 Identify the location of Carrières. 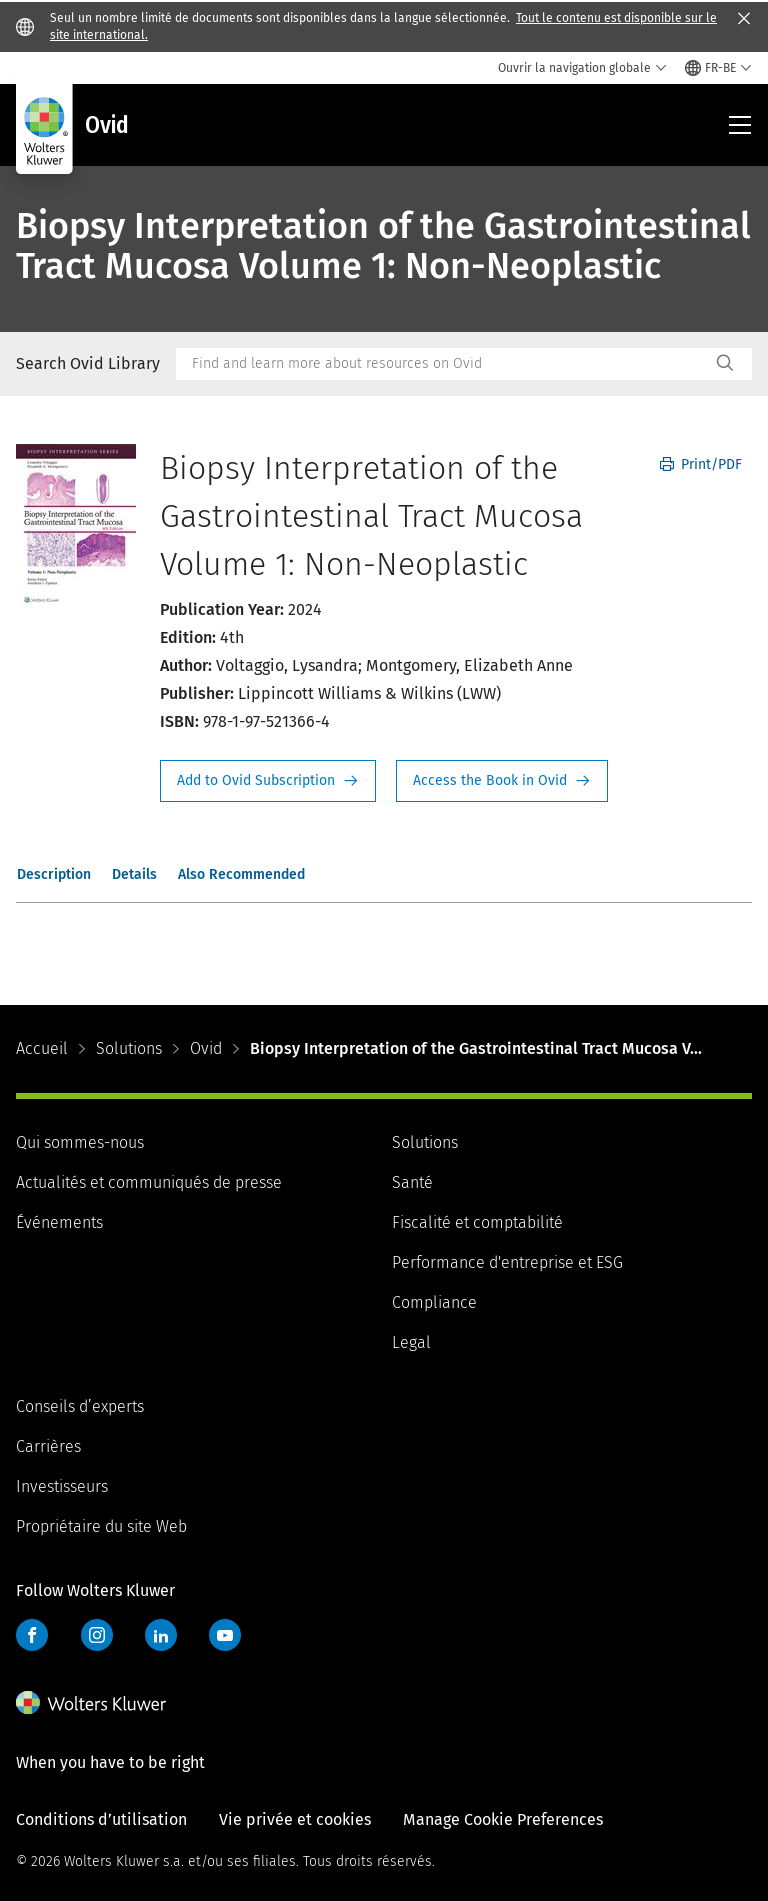
(48, 1446).